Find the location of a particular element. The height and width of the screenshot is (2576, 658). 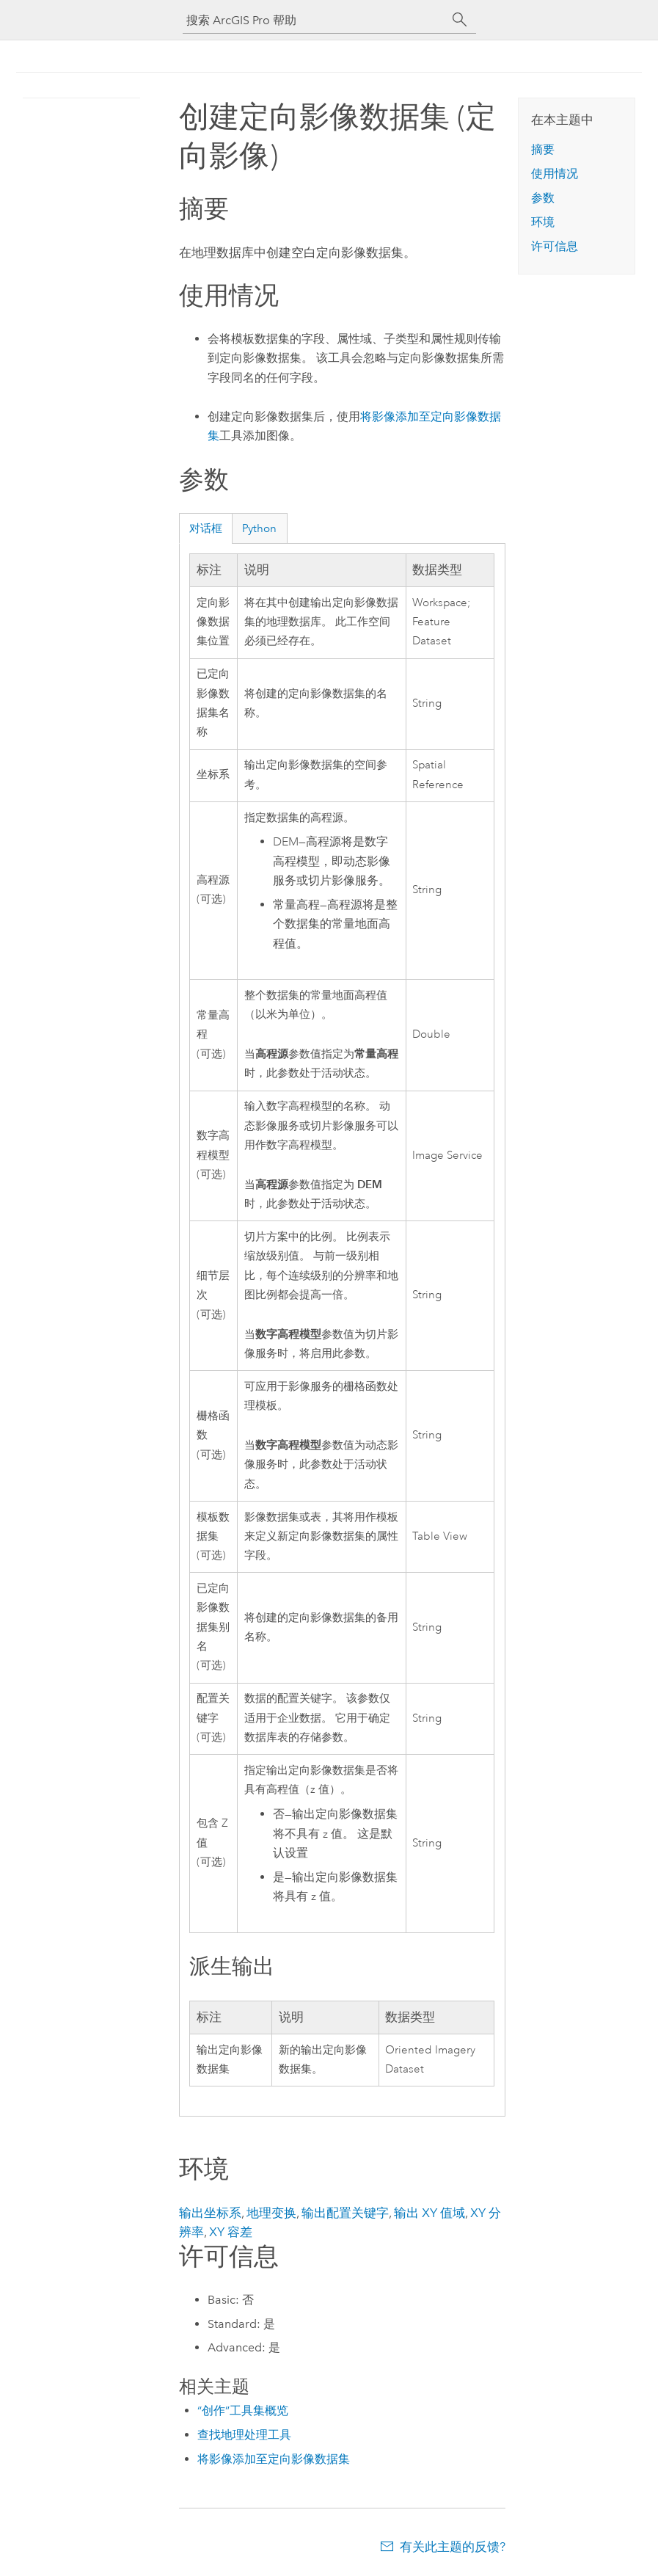

许可信息 is located at coordinates (554, 246).